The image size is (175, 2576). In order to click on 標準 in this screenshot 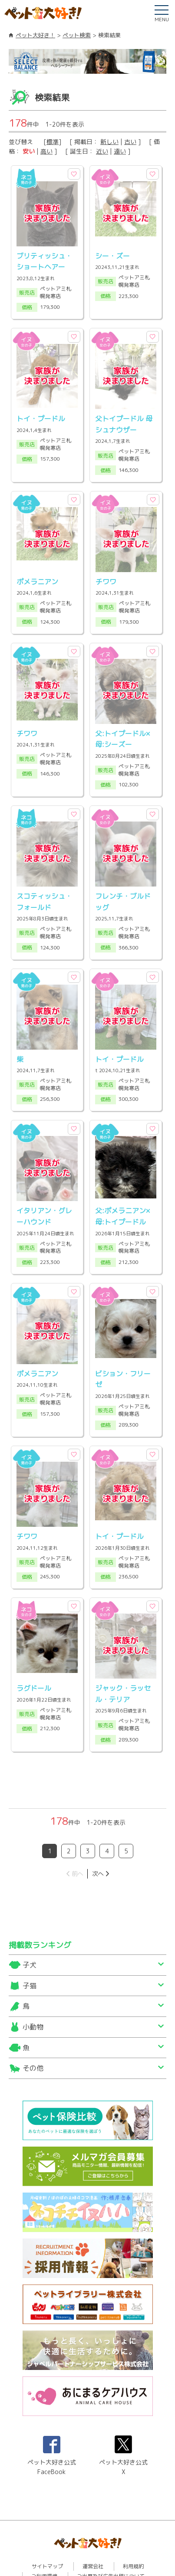, I will do `click(52, 141)`.